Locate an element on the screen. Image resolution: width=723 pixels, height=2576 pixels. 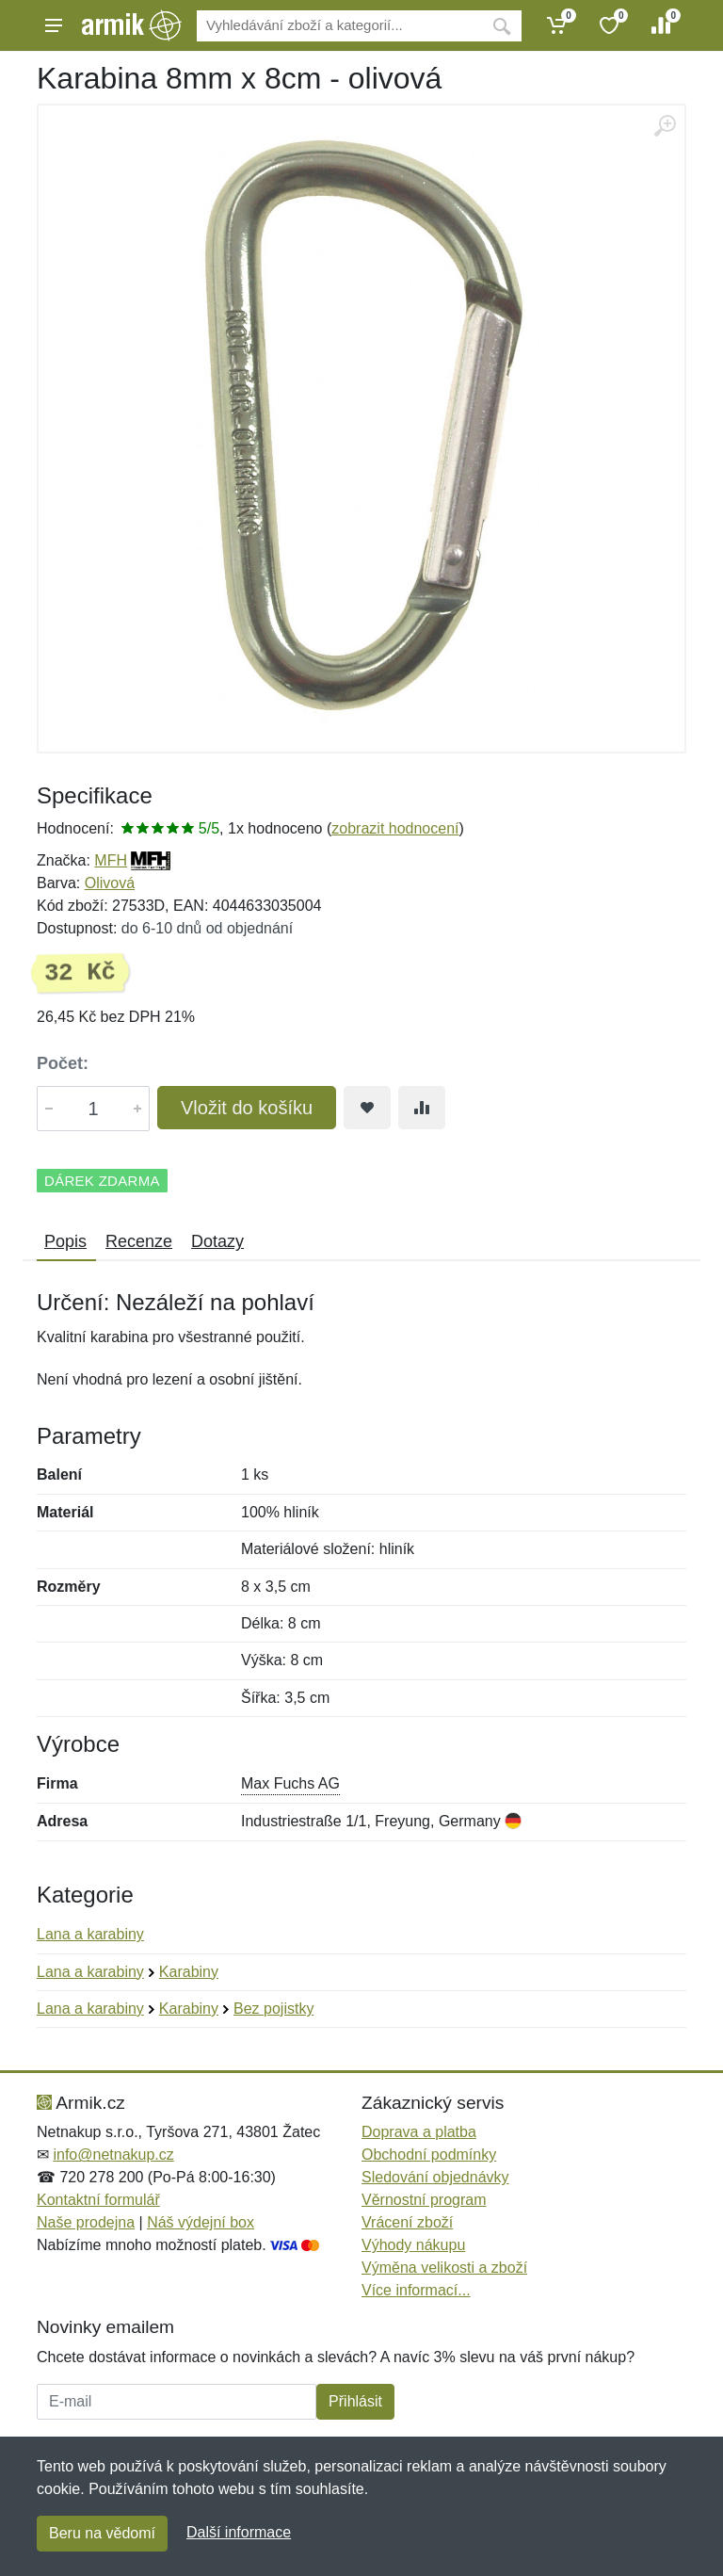
Počet: is located at coordinates (62, 1063).